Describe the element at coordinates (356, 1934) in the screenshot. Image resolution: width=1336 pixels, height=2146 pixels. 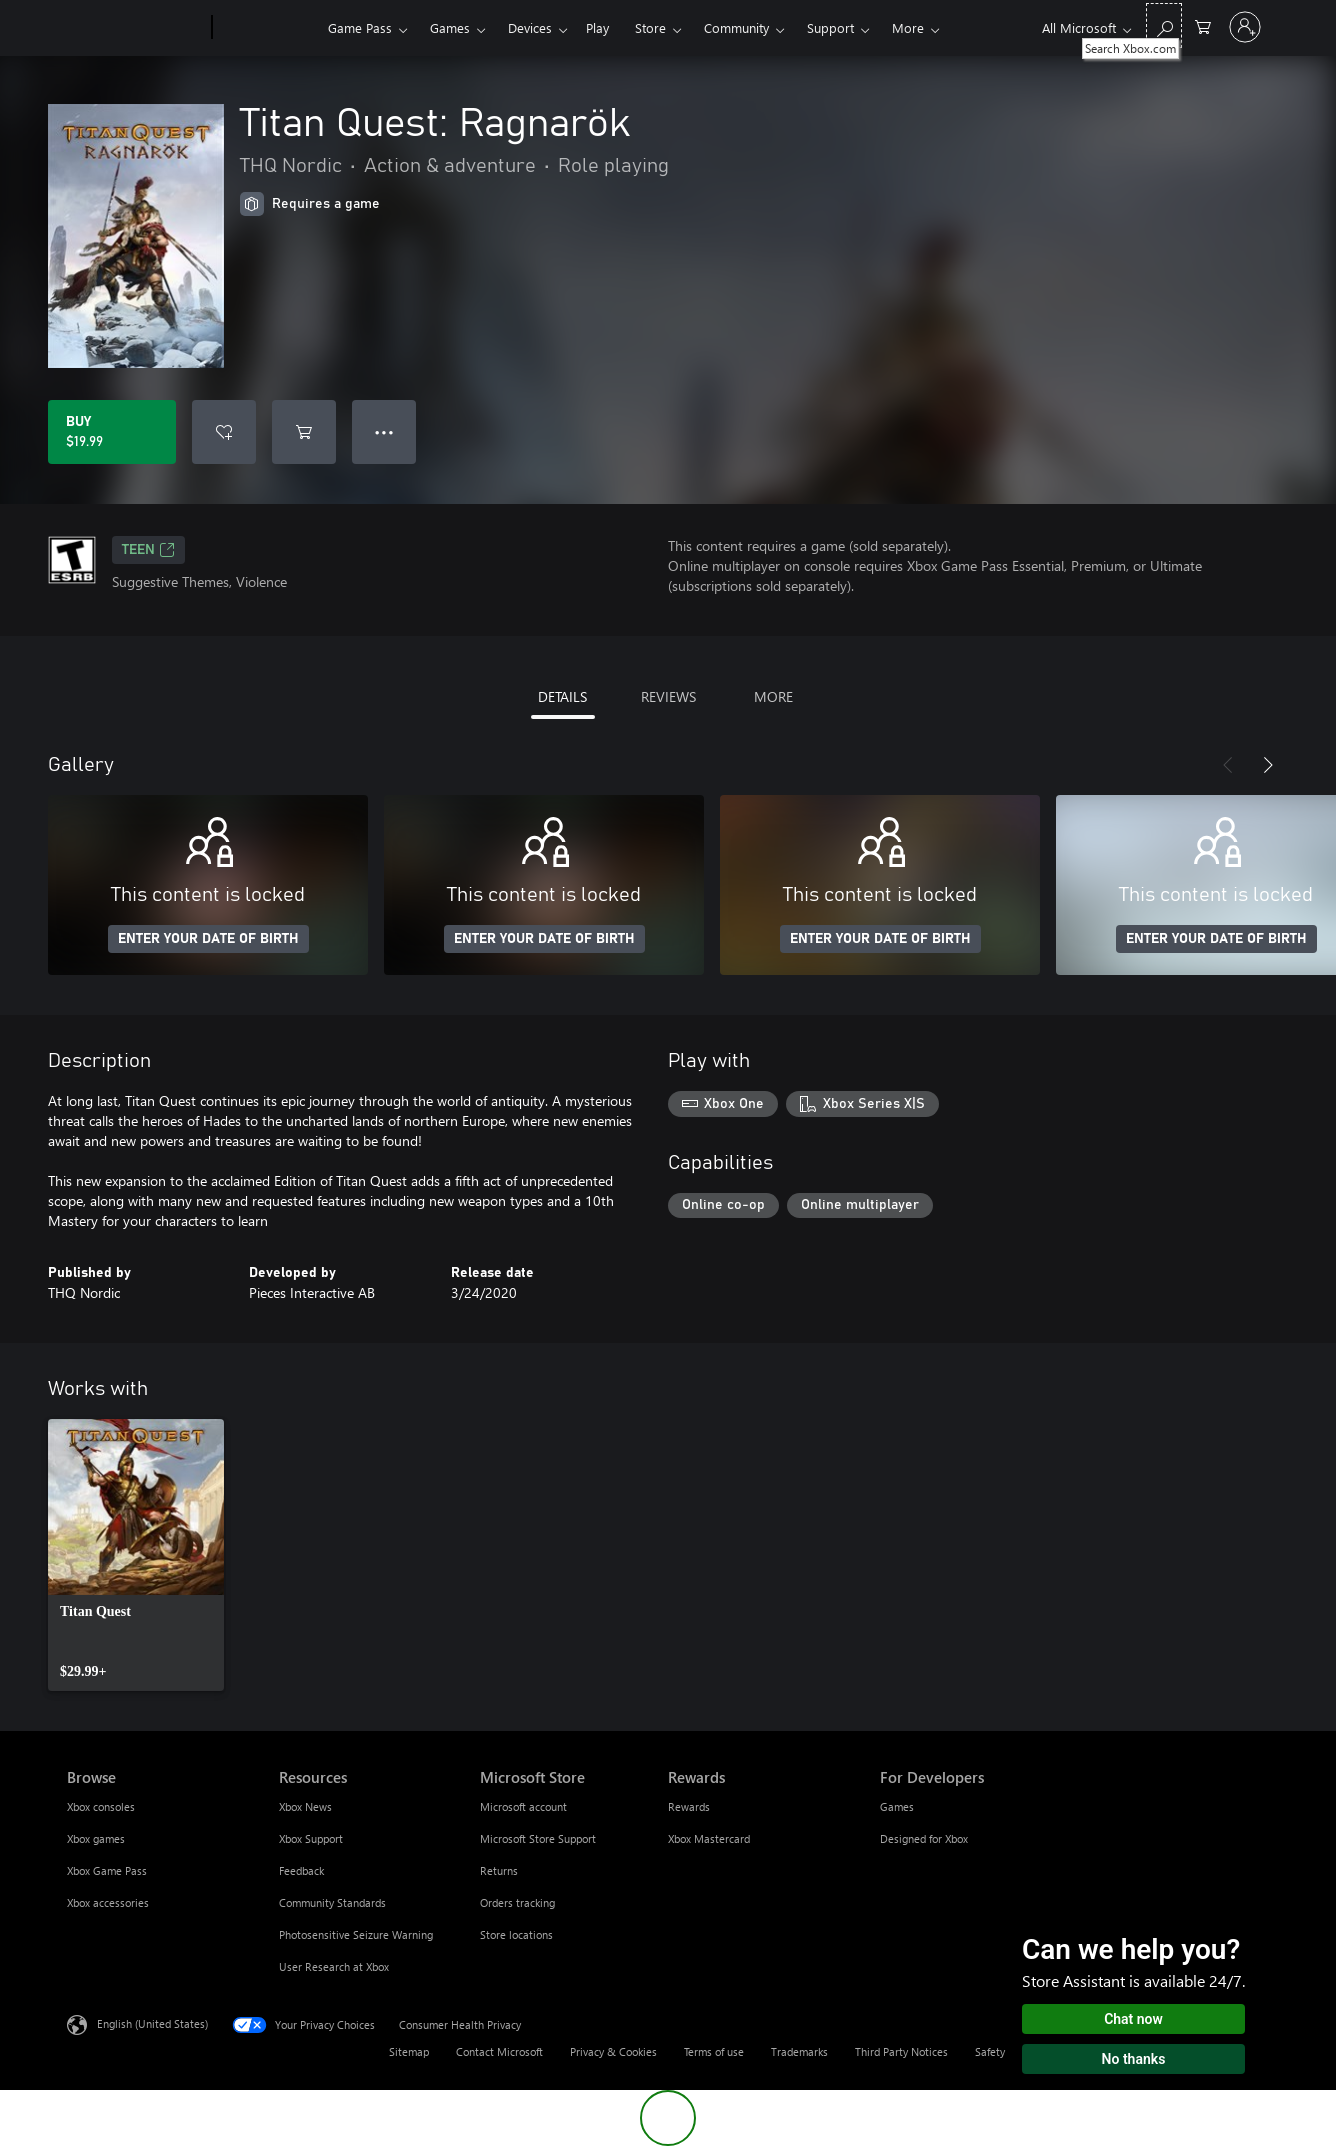
I see `Photosensitive Seizure Warning [Photosensitive Seizure Warning Resources]` at that location.